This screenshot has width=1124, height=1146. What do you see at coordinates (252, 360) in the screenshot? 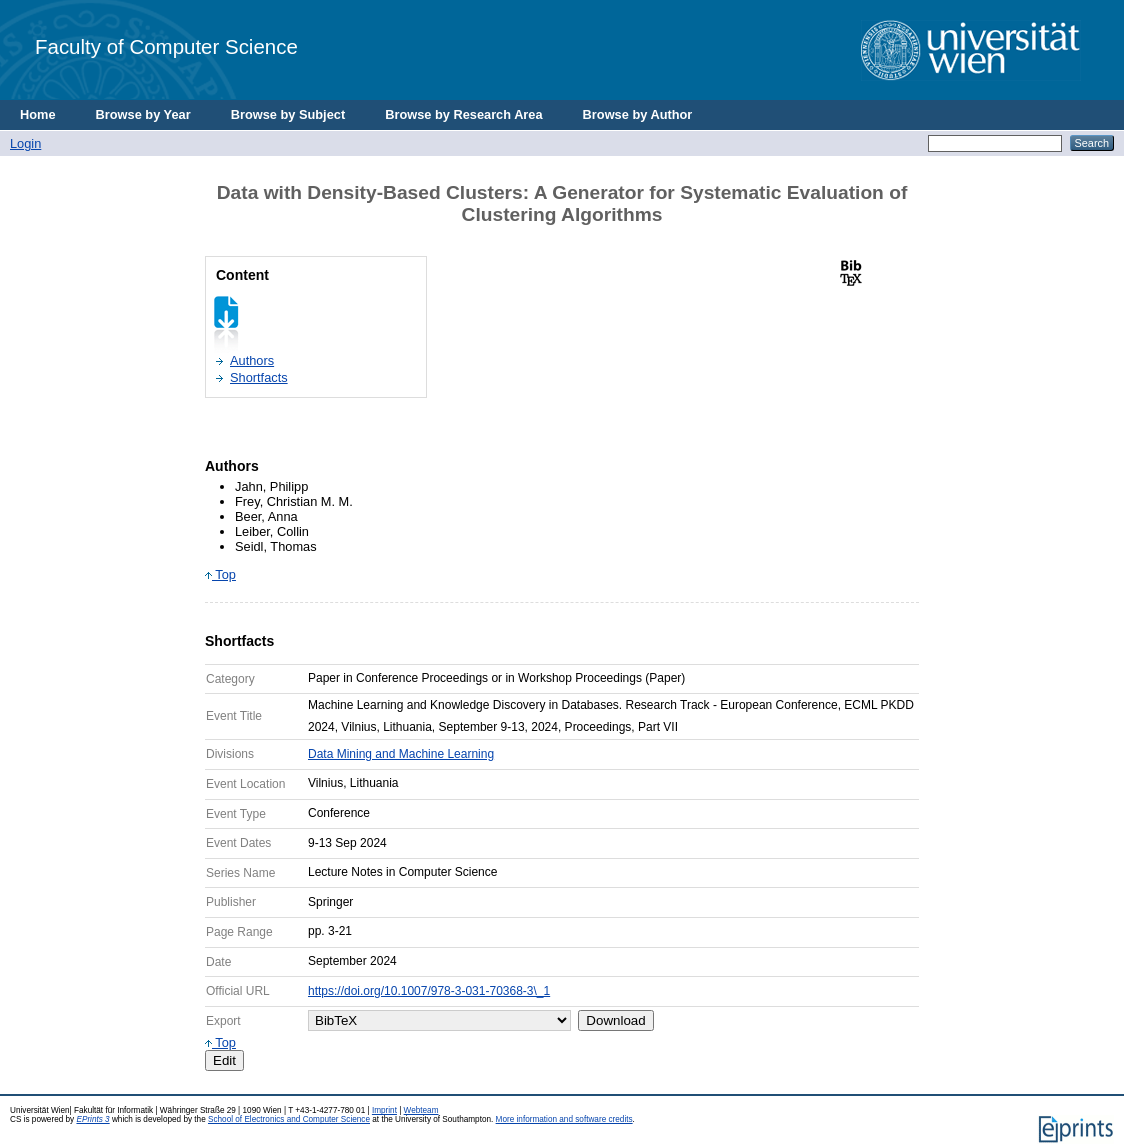
I see `Authors` at bounding box center [252, 360].